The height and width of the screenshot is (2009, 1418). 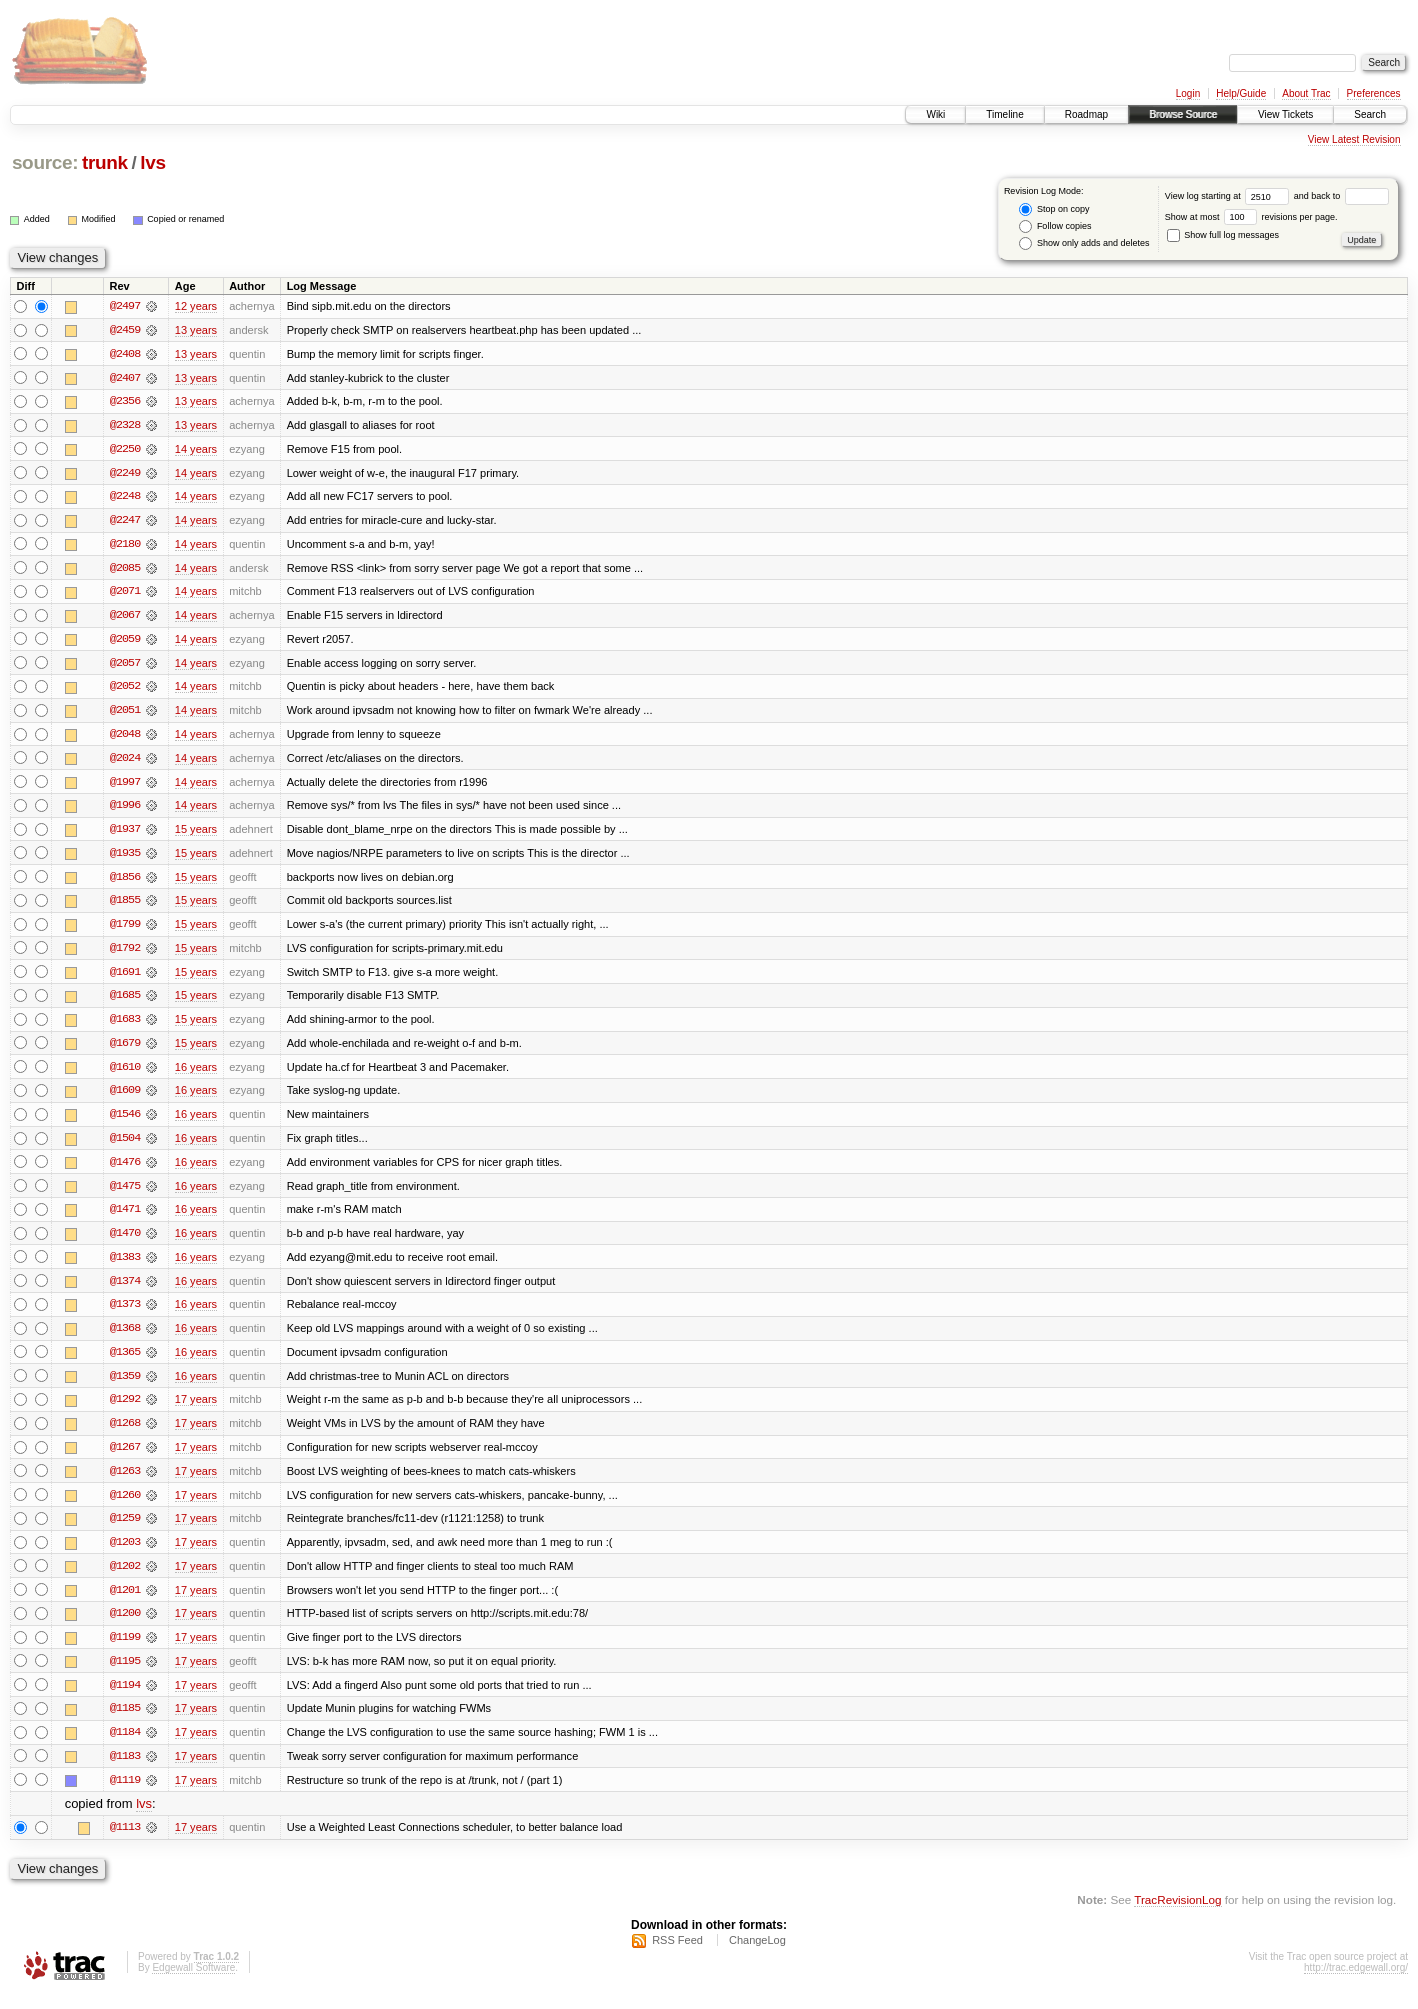 I want to click on 12 years, so click(x=196, y=306).